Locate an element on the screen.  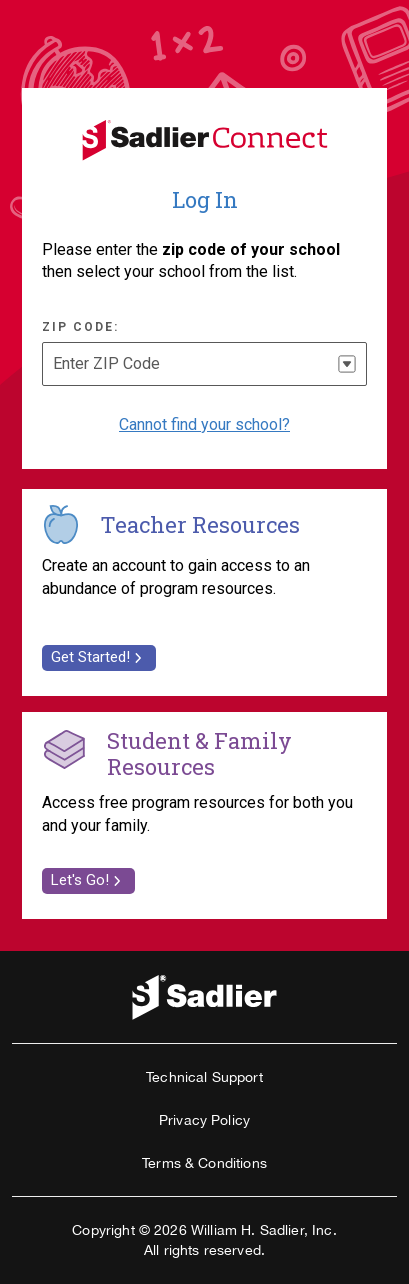
[combobox] is located at coordinates (204, 364).